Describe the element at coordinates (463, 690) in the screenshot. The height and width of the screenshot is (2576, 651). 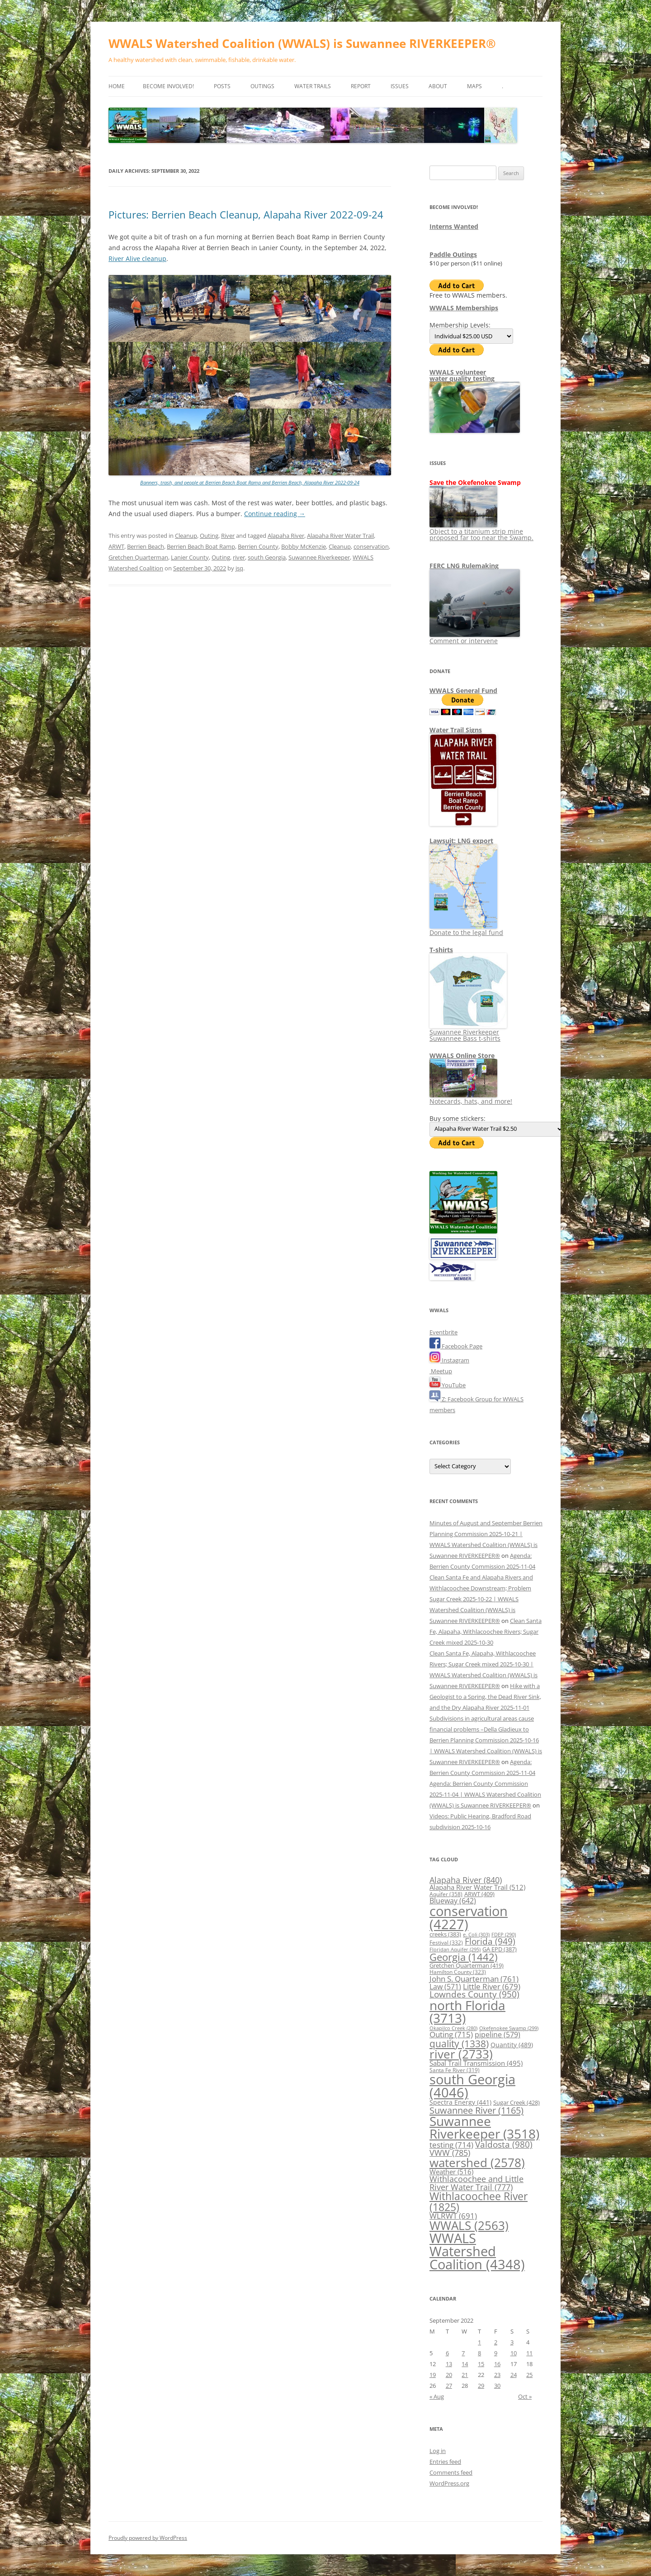
I see `WWALS General Fund` at that location.